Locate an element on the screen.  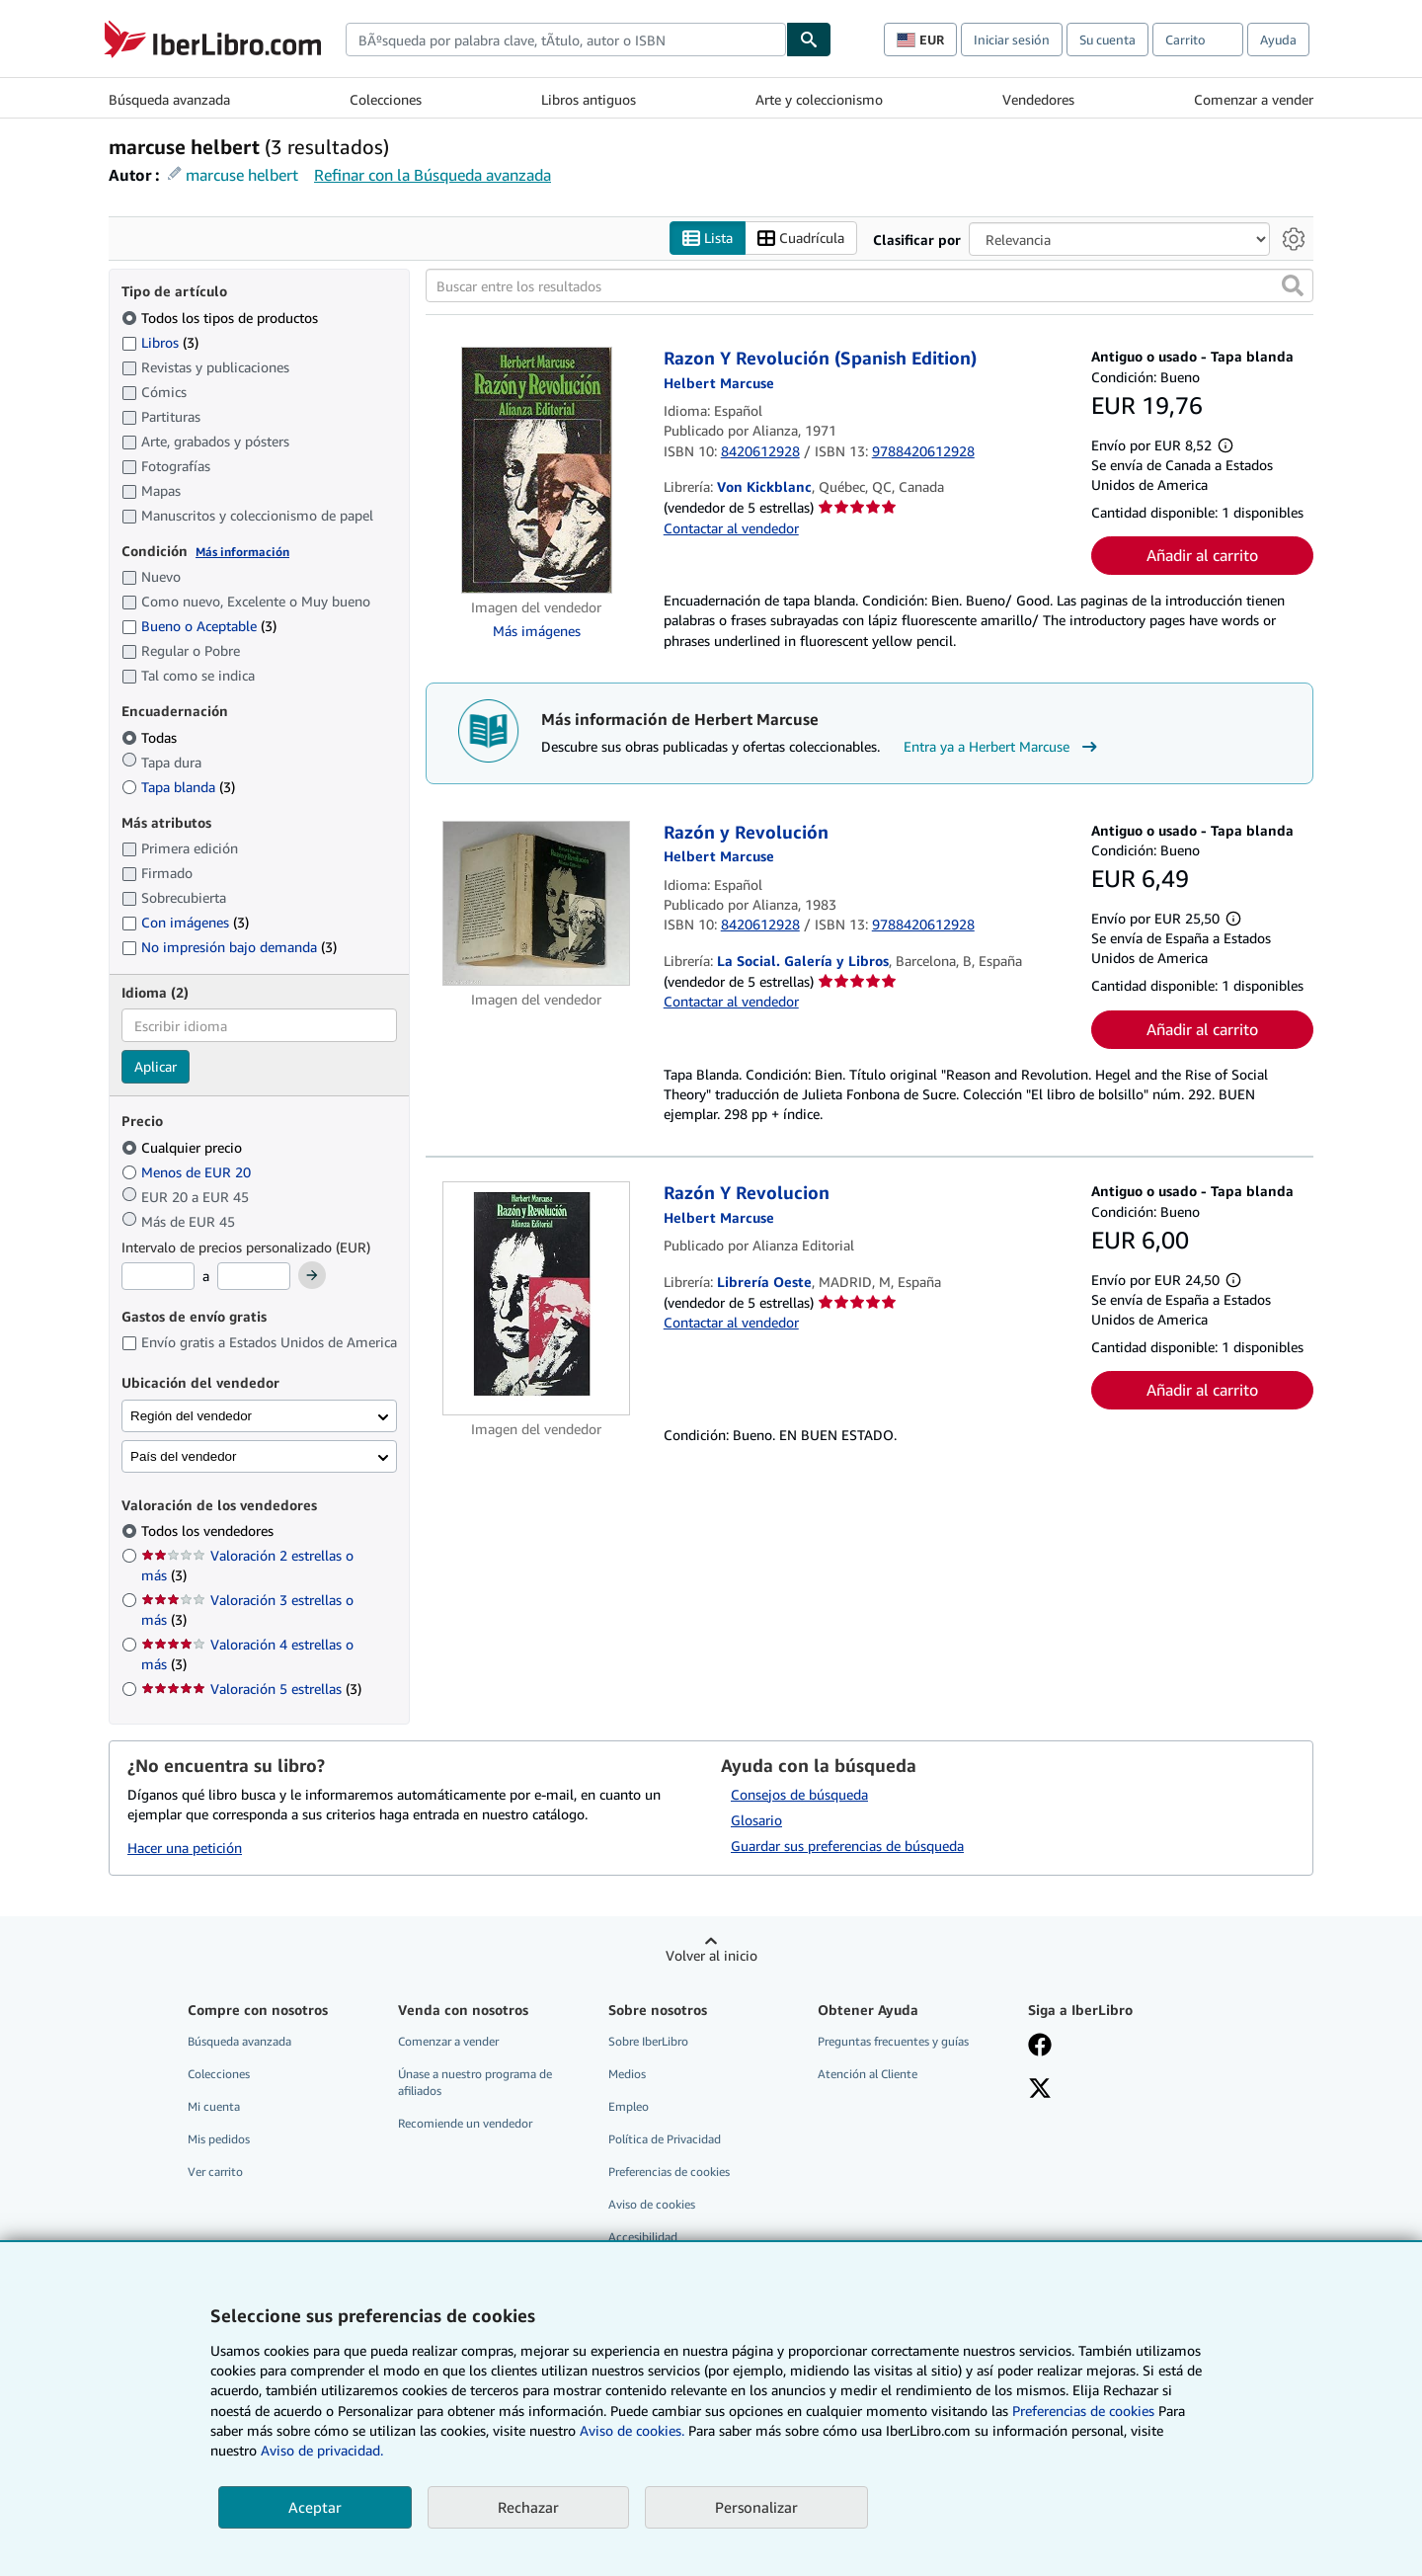
Empleo is located at coordinates (628, 2106).